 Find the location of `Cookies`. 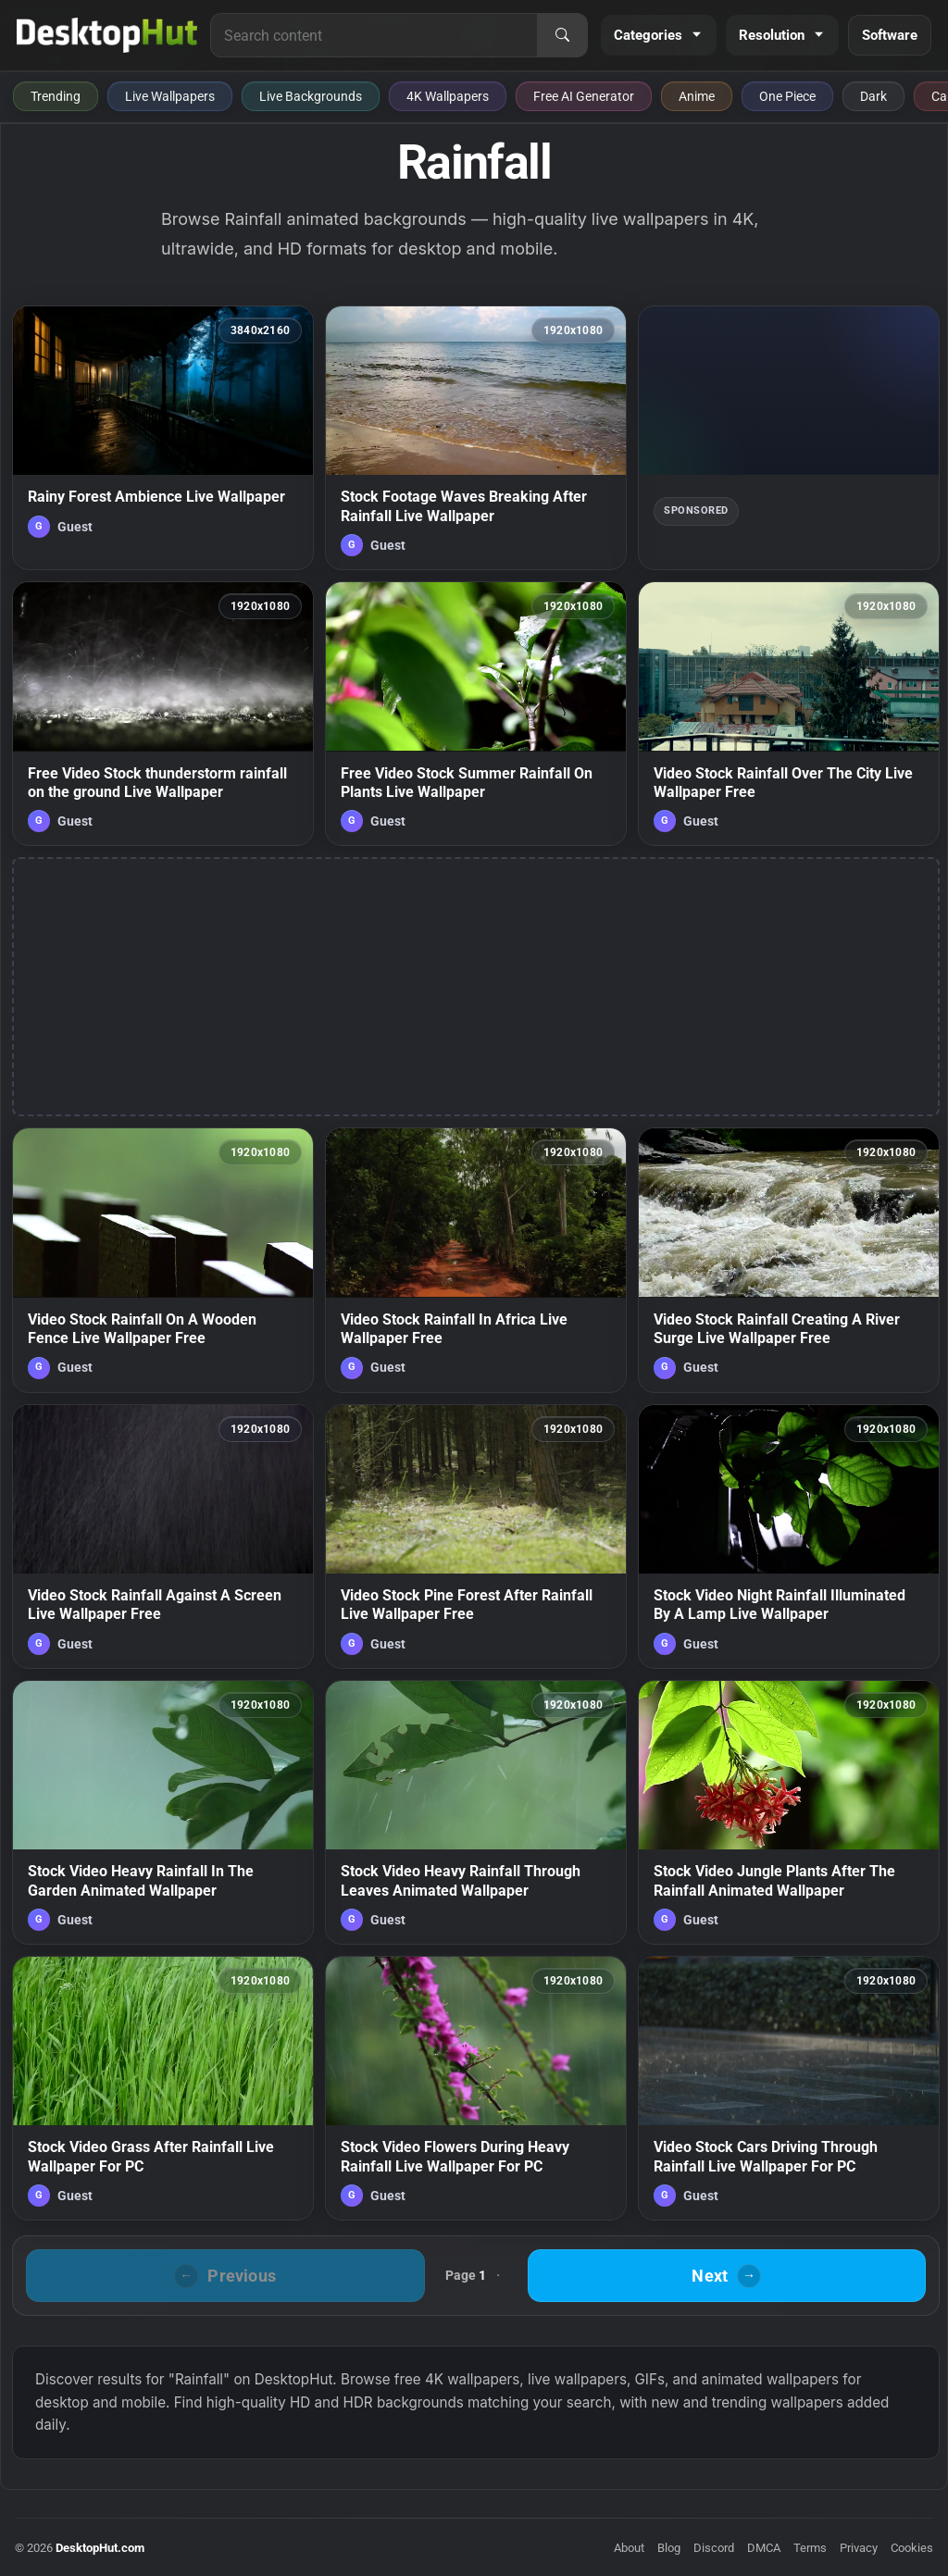

Cookies is located at coordinates (912, 2548).